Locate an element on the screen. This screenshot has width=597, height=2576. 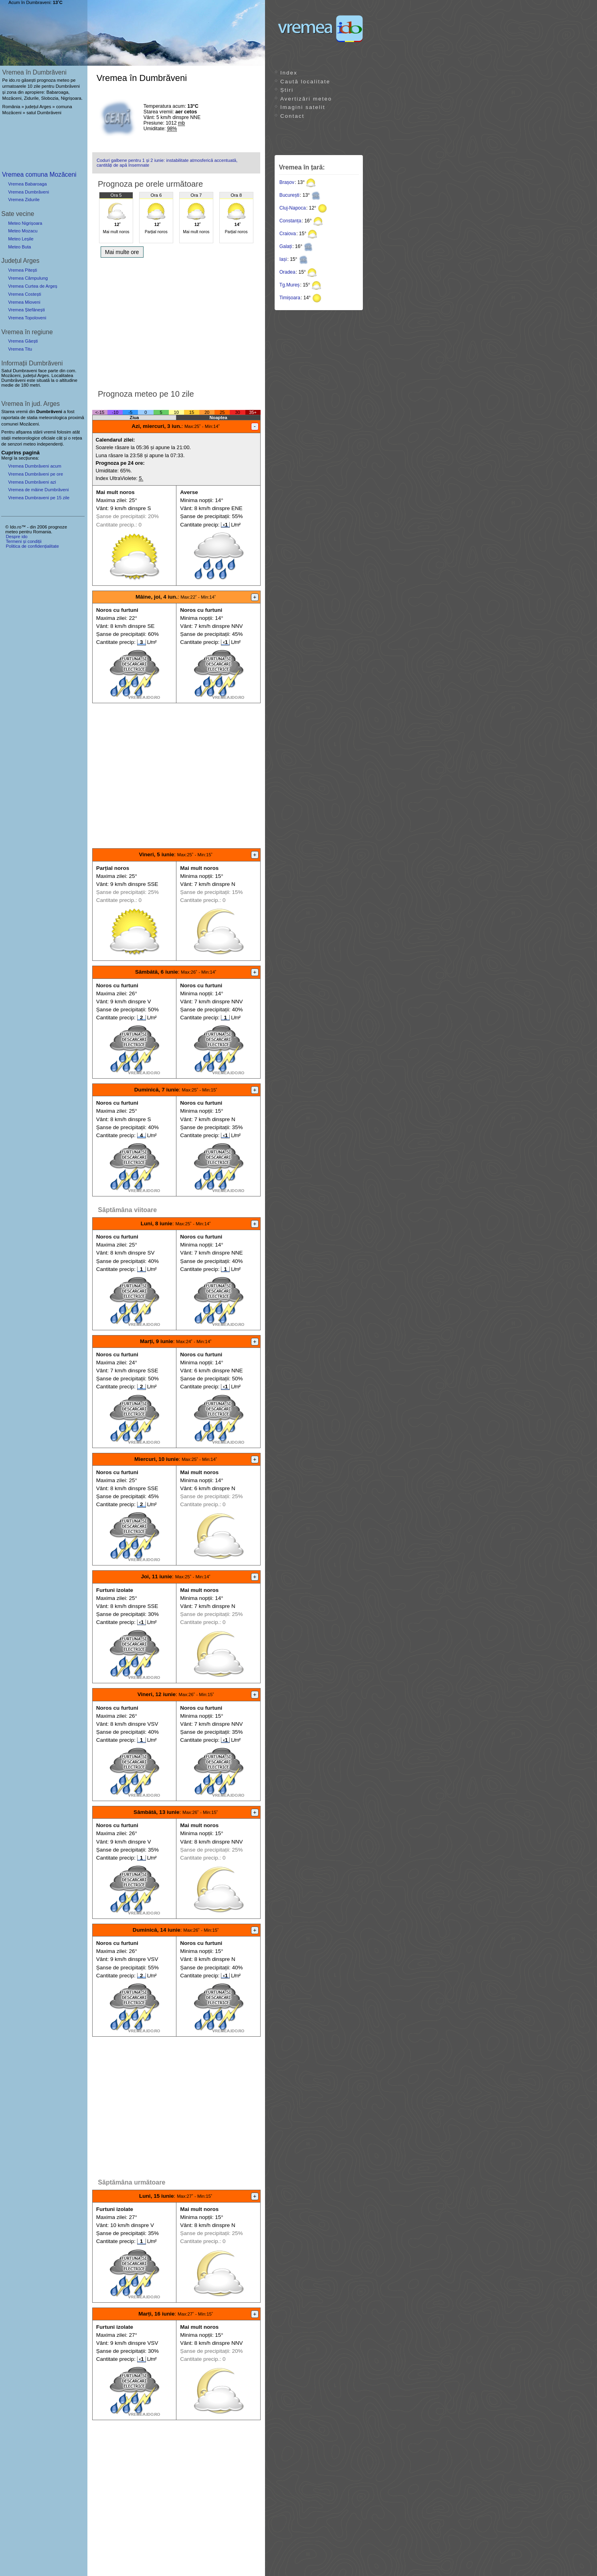
Vremea de mâine Dumbrăveni is located at coordinates (38, 489).